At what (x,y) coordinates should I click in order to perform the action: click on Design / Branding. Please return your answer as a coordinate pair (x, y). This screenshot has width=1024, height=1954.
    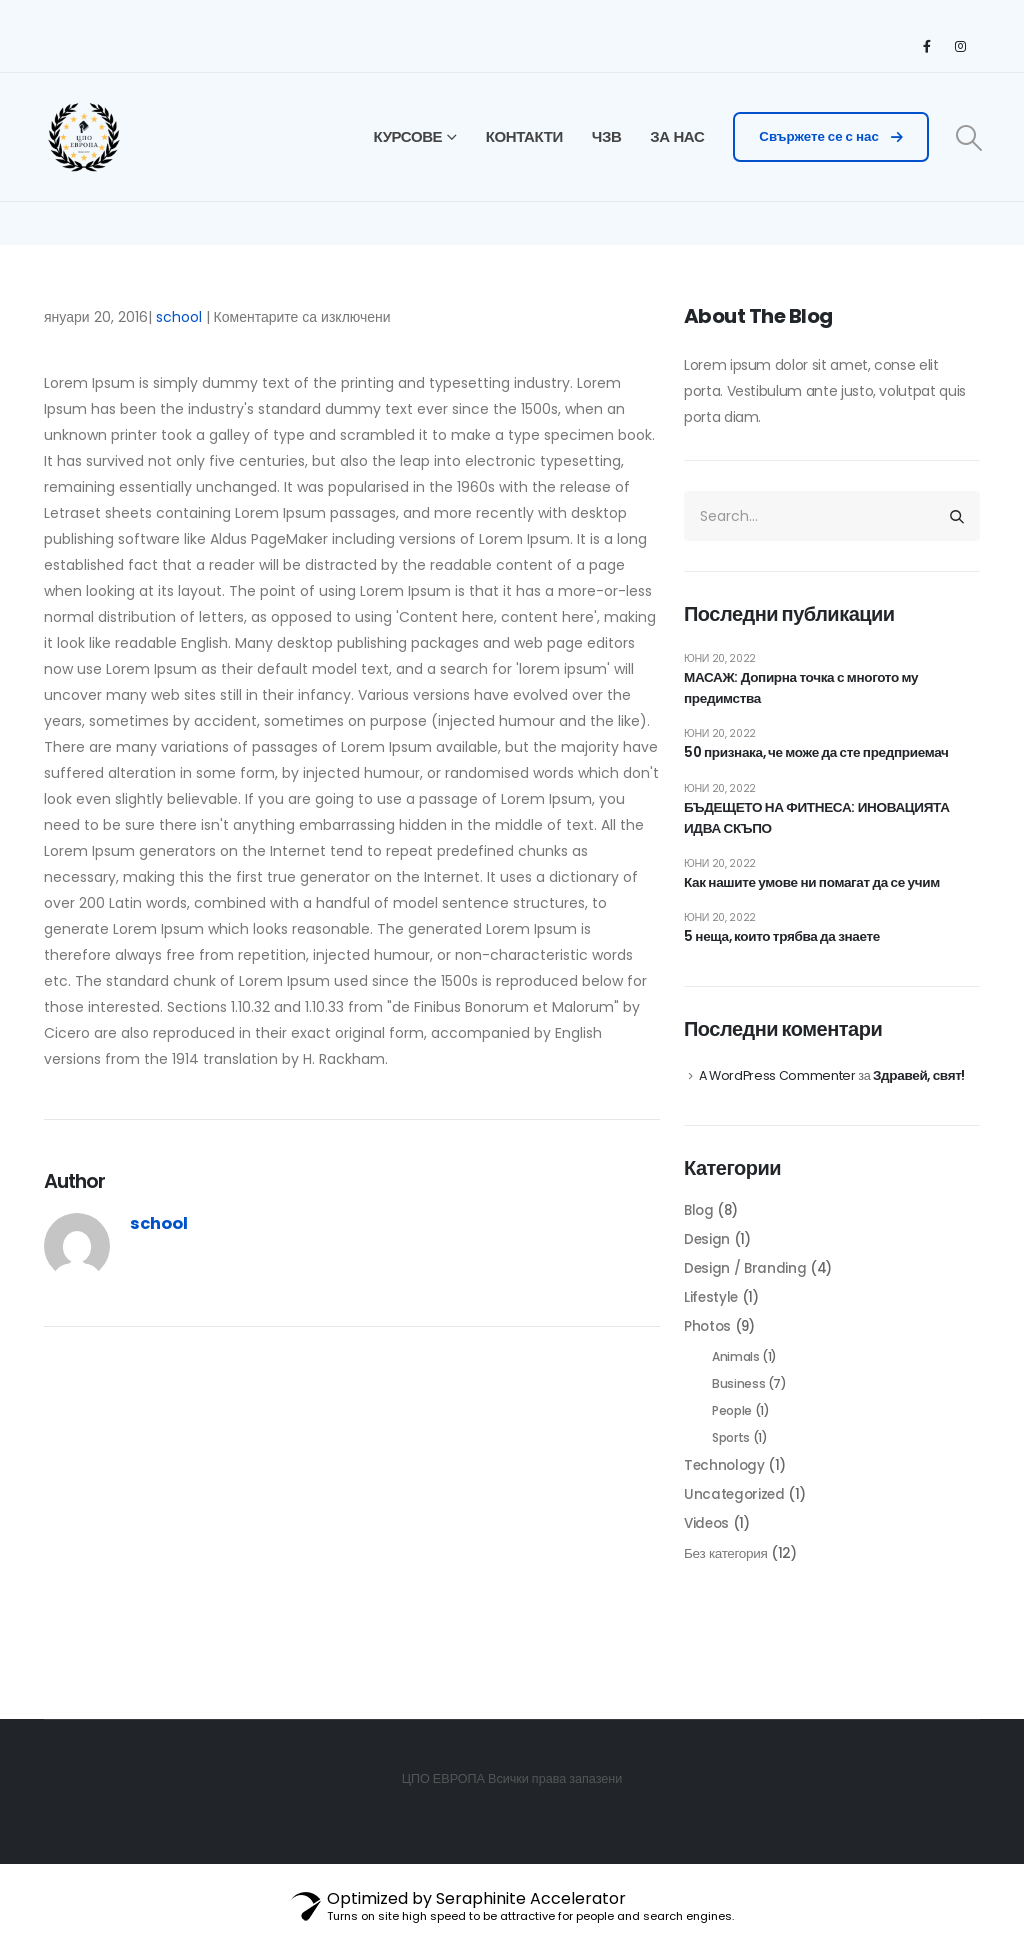
    Looking at the image, I should click on (746, 1283).